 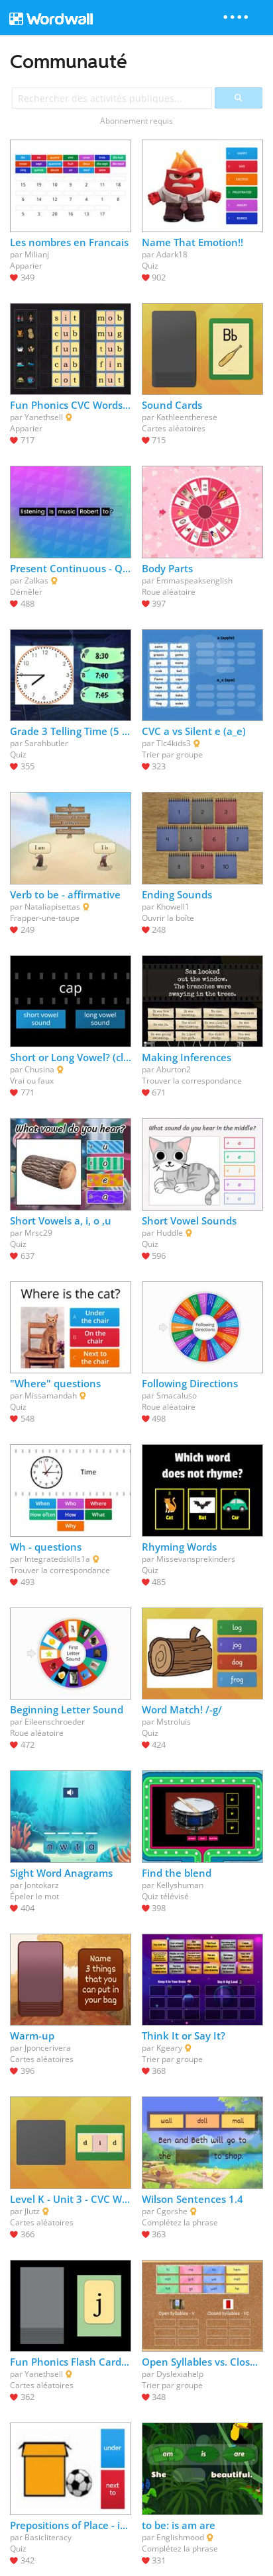 What do you see at coordinates (52, 906) in the screenshot?
I see `Nataliapisettas` at bounding box center [52, 906].